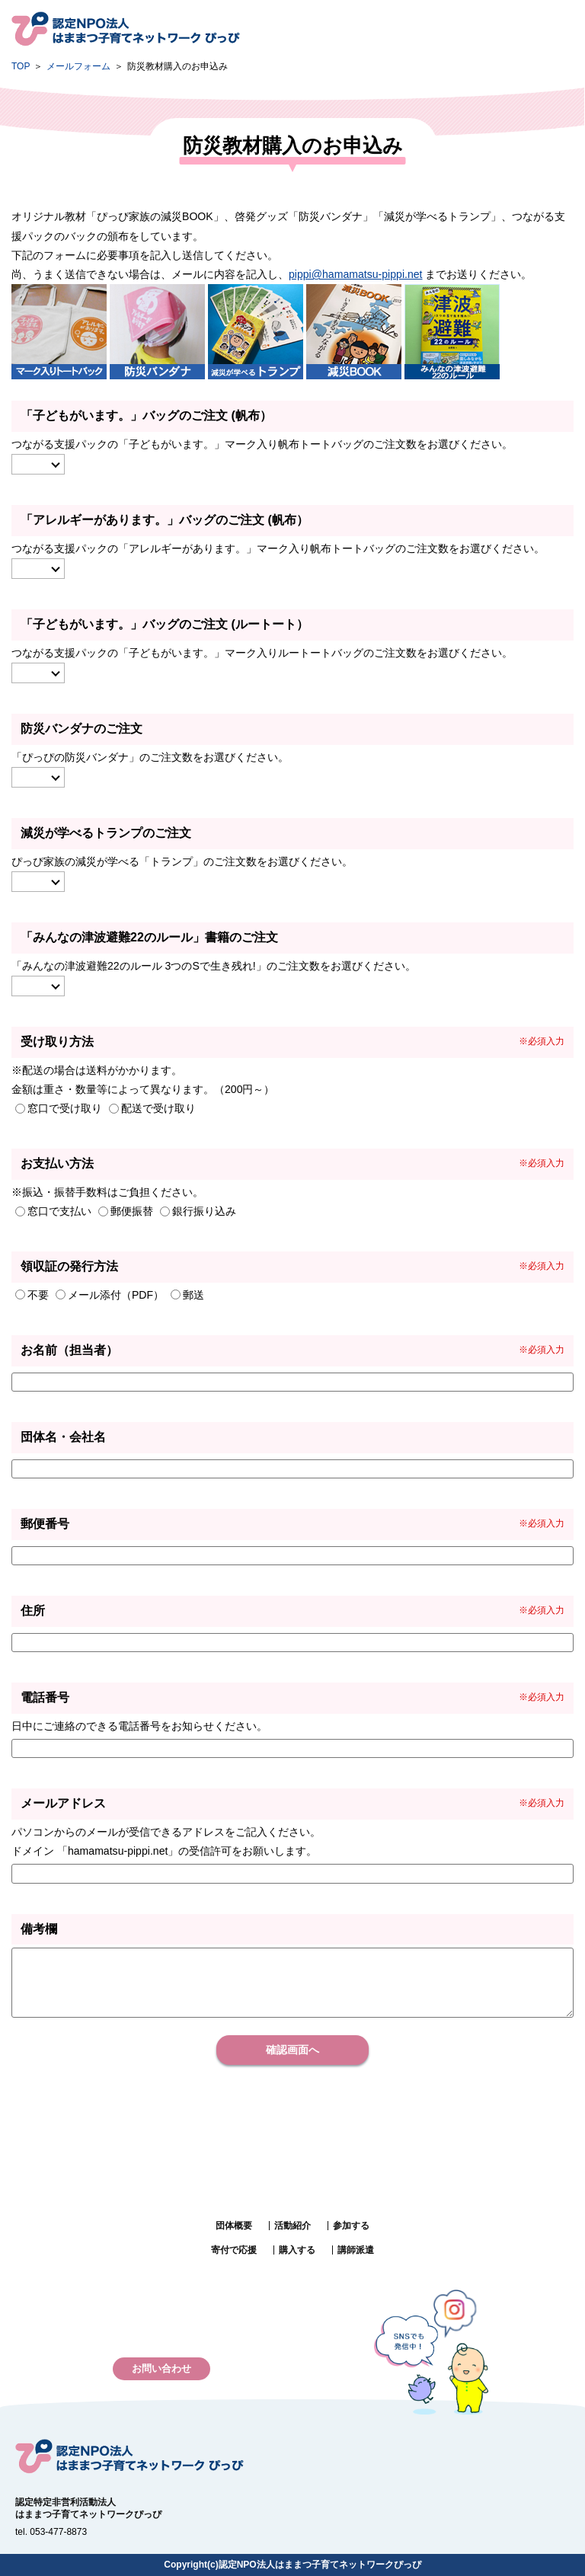  What do you see at coordinates (69, 1350) in the screenshot?
I see `お名前（担当者）` at bounding box center [69, 1350].